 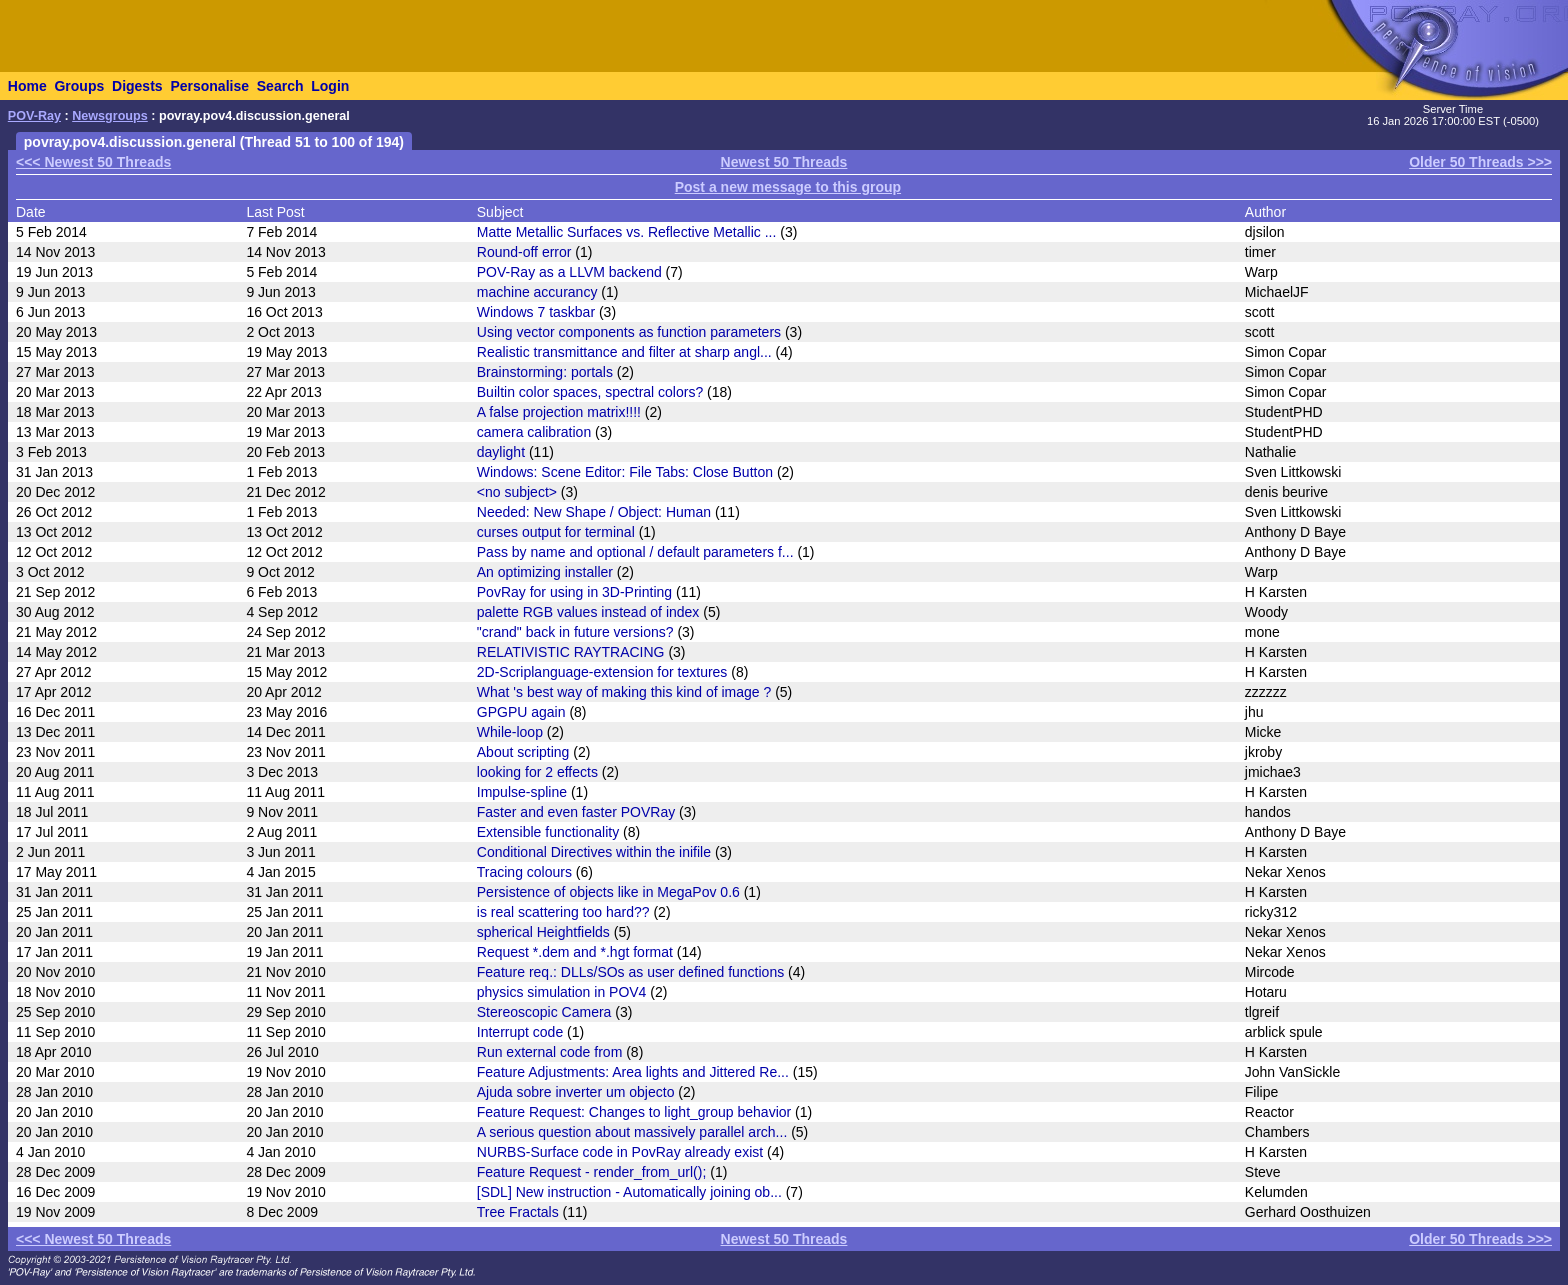 What do you see at coordinates (632, 1132) in the screenshot?
I see `A serious question about massively parallel arch...` at bounding box center [632, 1132].